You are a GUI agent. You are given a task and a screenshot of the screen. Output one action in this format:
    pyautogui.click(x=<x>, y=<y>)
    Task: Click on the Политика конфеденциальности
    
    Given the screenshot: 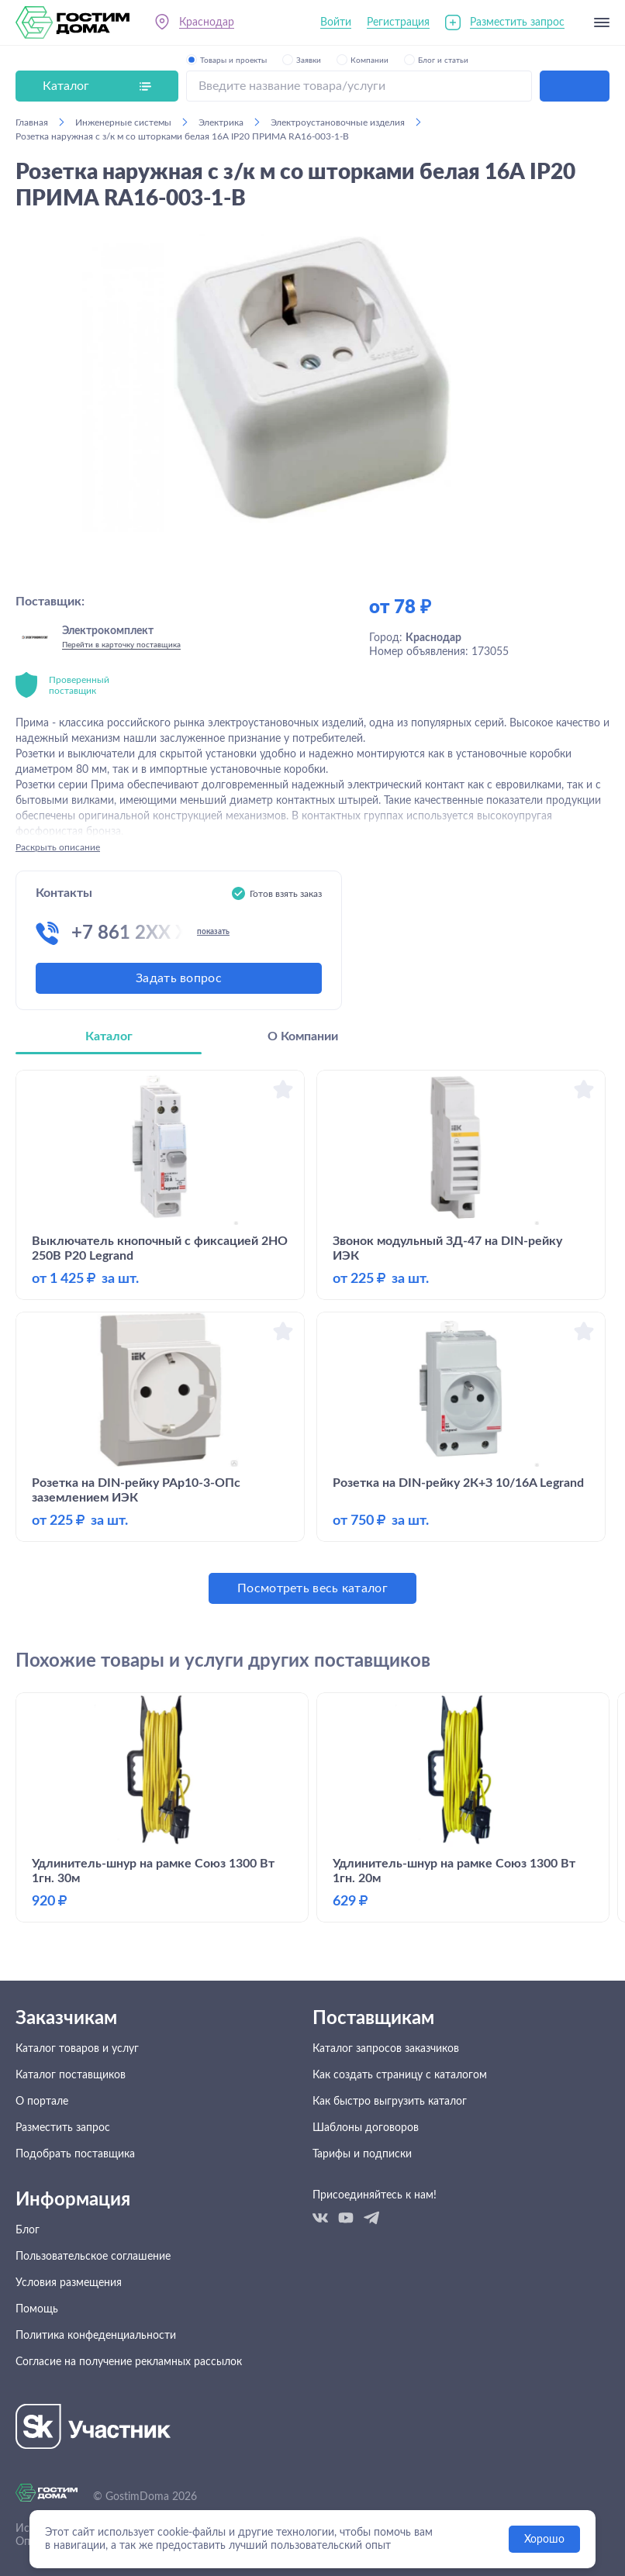 What is the action you would take?
    pyautogui.click(x=96, y=2335)
    